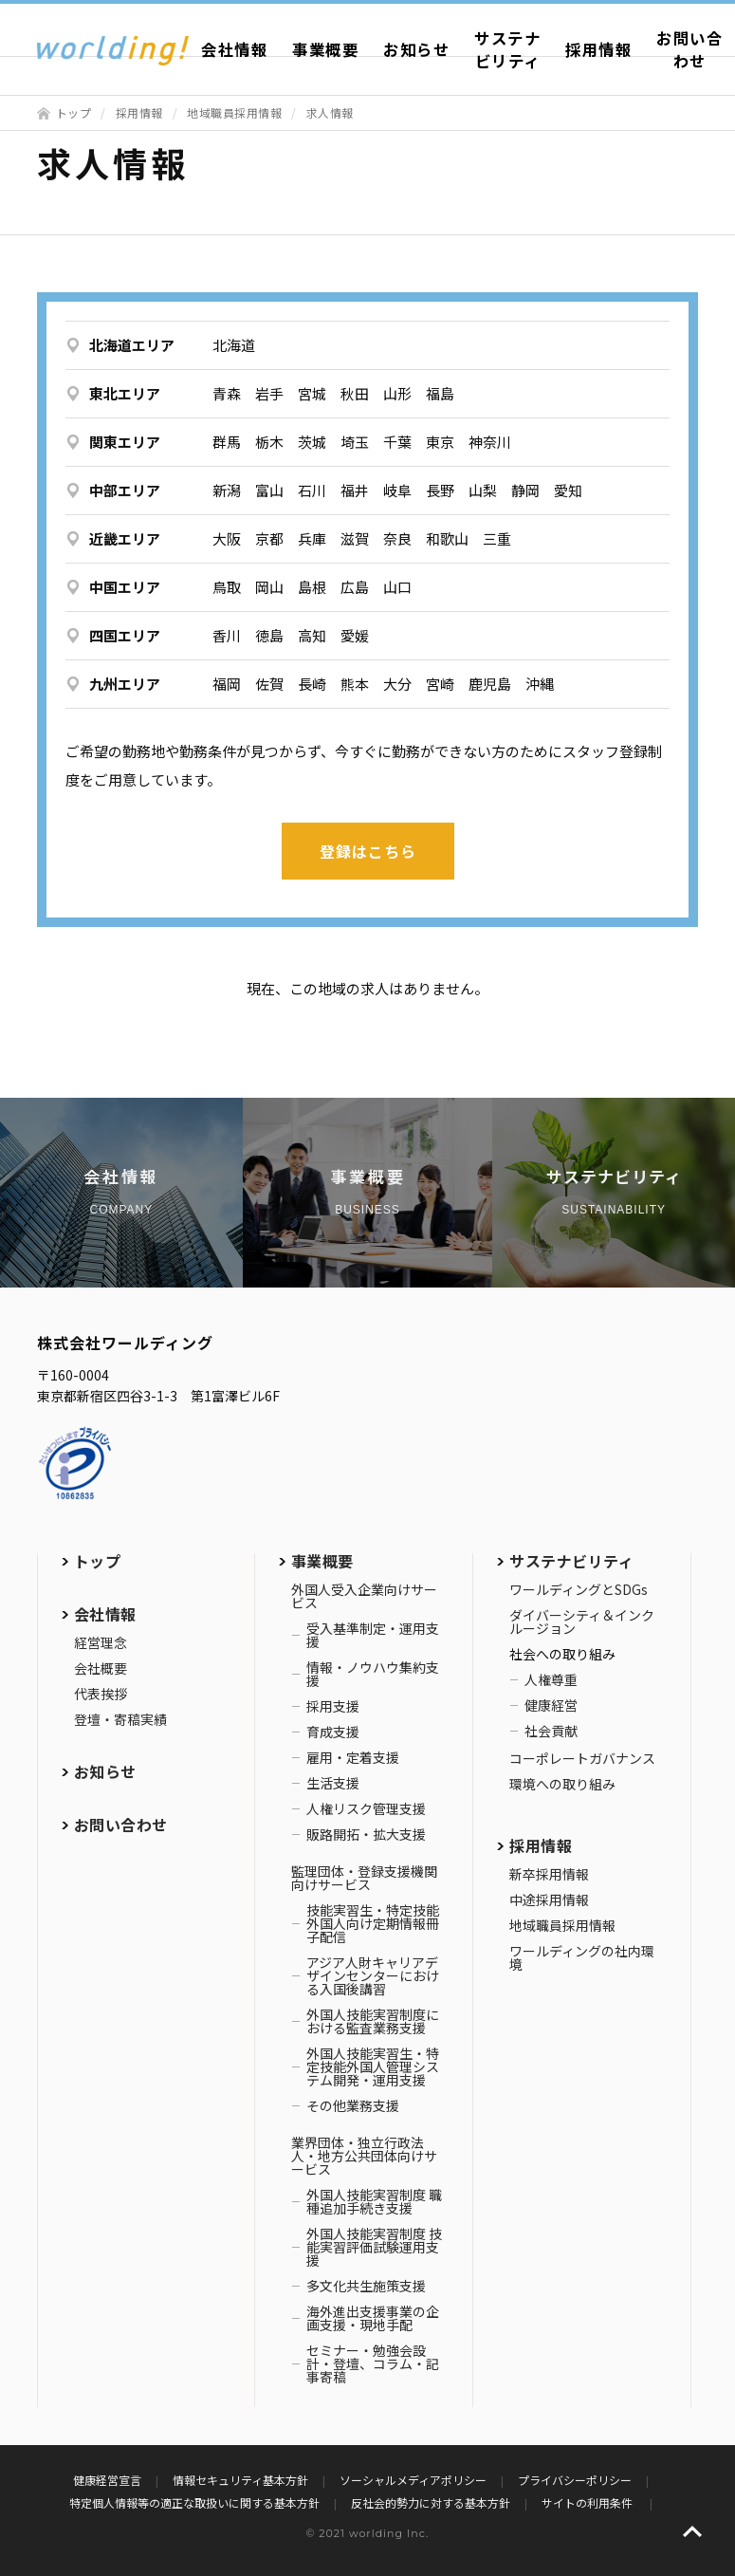 This screenshot has width=735, height=2576. I want to click on 鹿児島, so click(490, 684).